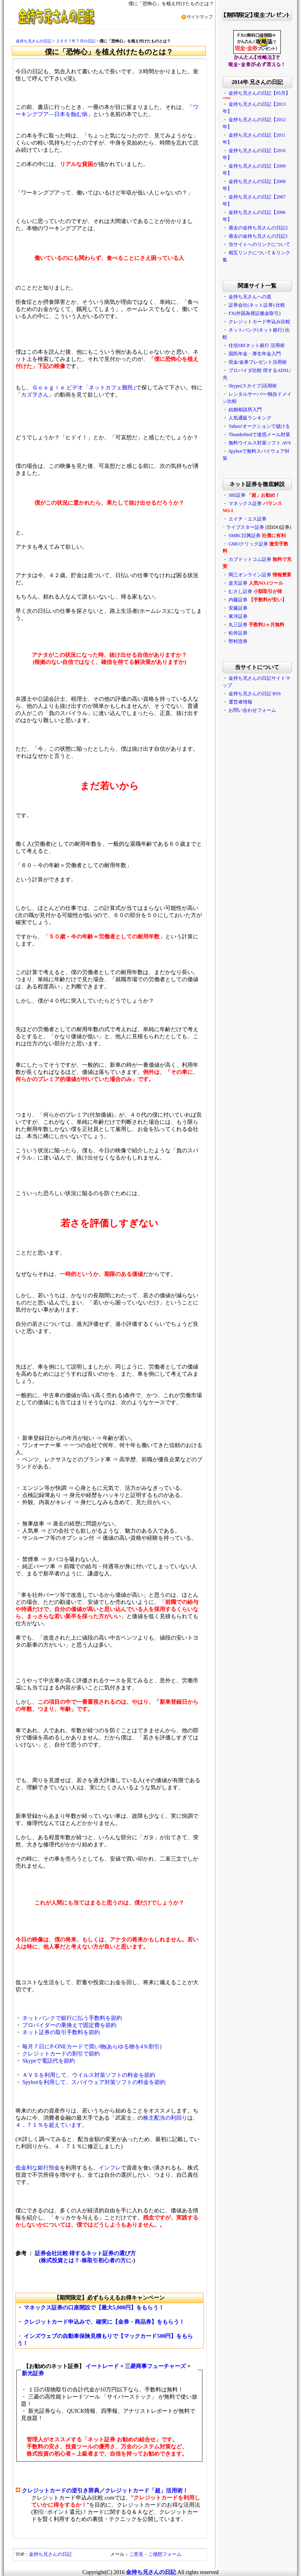  What do you see at coordinates (51, 2125) in the screenshot?
I see `４．７１％を超えています。` at bounding box center [51, 2125].